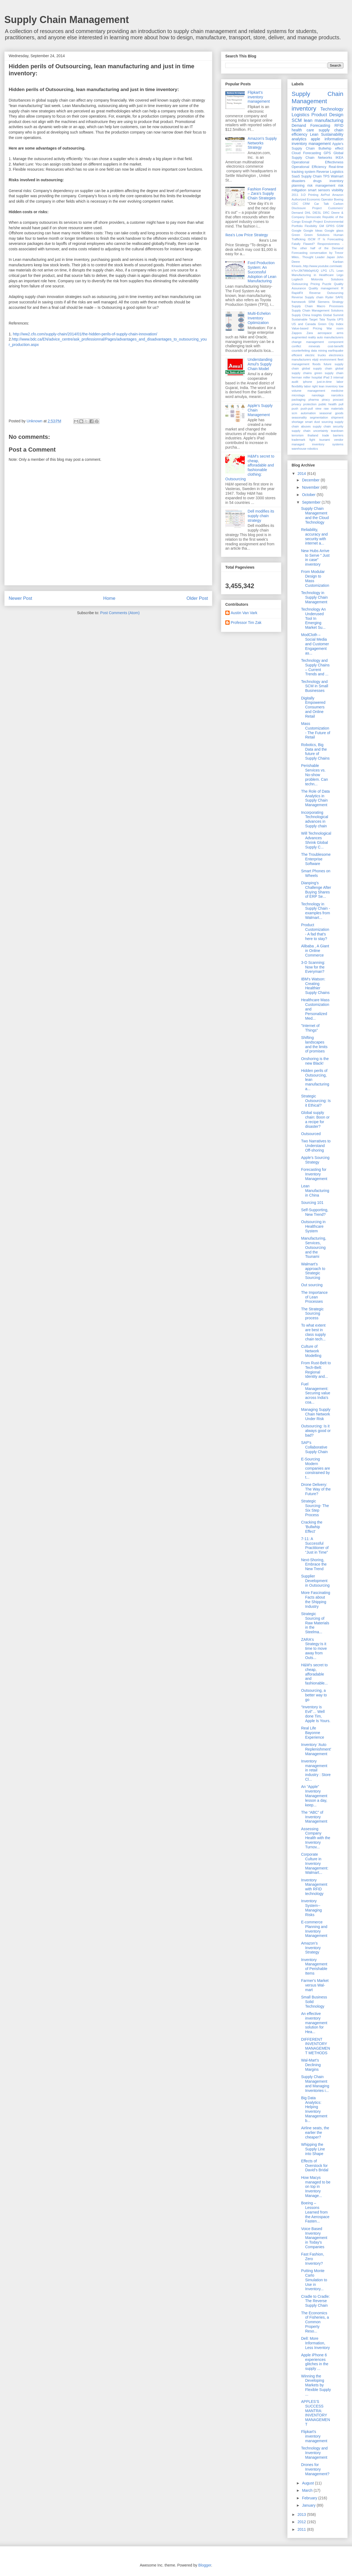  I want to click on Amazon’s Inventory Strategy, so click(311, 1948).